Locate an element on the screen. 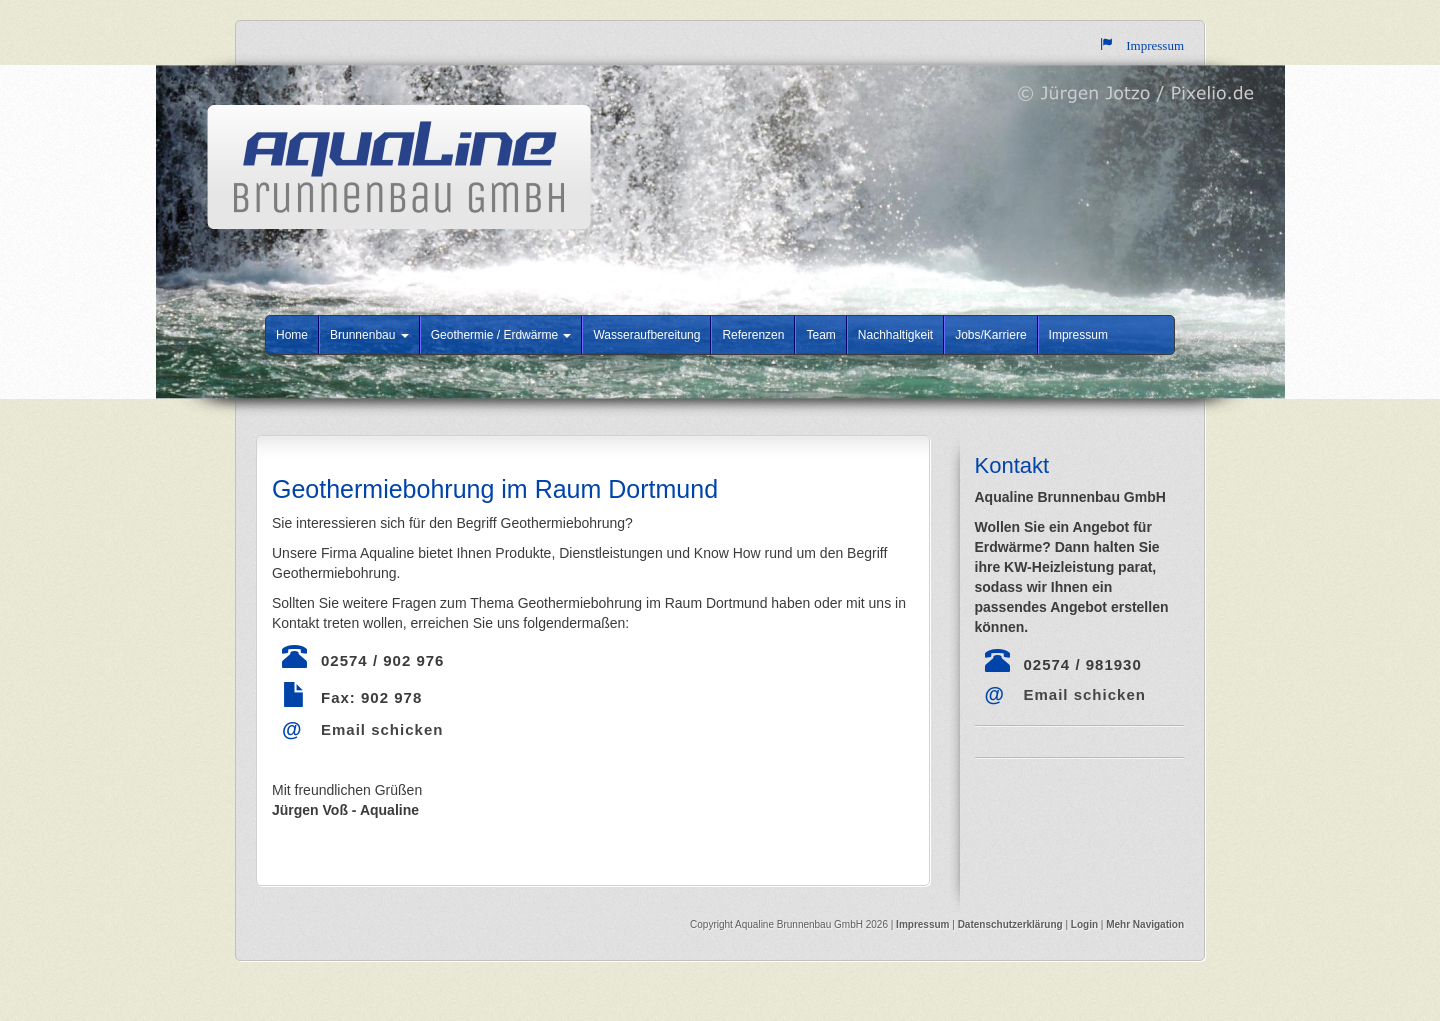  Home is located at coordinates (292, 335).